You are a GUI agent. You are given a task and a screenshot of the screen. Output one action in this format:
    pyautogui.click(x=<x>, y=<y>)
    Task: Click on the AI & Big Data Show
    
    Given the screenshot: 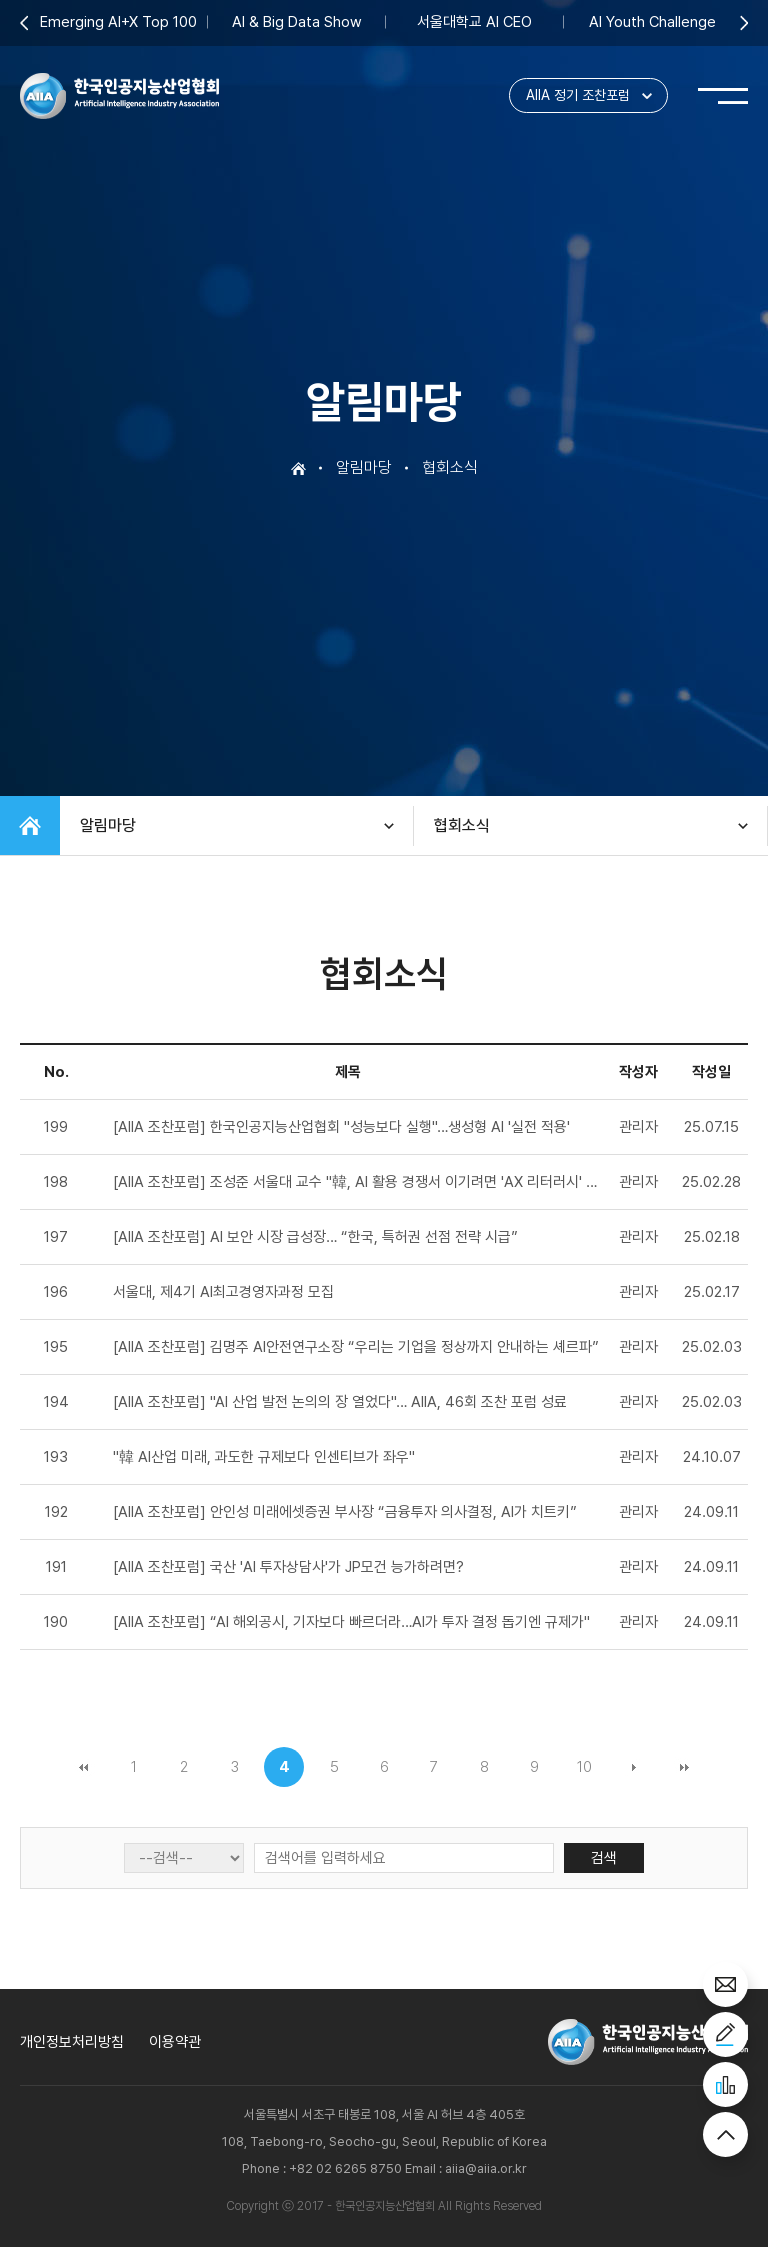 What is the action you would take?
    pyautogui.click(x=297, y=22)
    